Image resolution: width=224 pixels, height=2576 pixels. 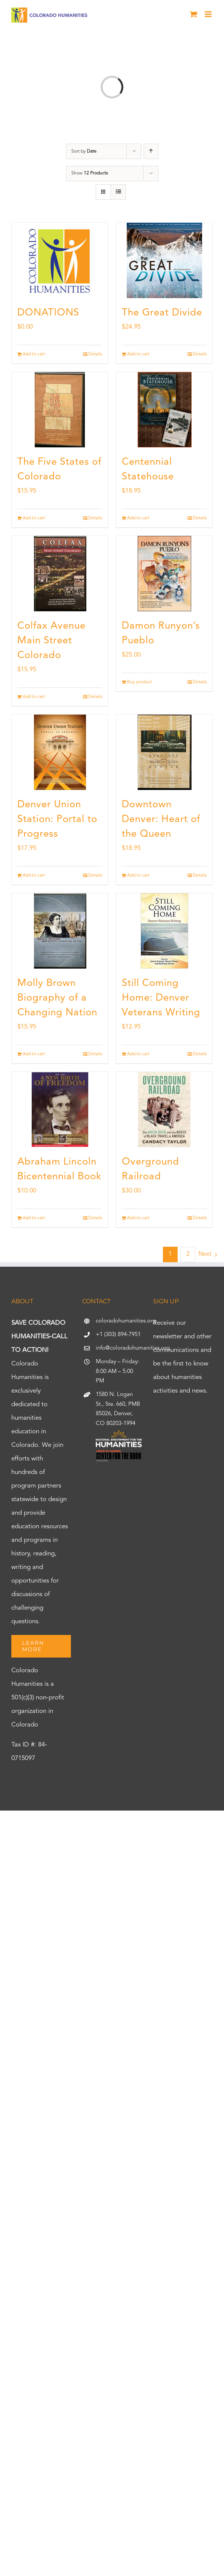 What do you see at coordinates (57, 998) in the screenshot?
I see `Molly Brown Biography of a Changing Nation` at bounding box center [57, 998].